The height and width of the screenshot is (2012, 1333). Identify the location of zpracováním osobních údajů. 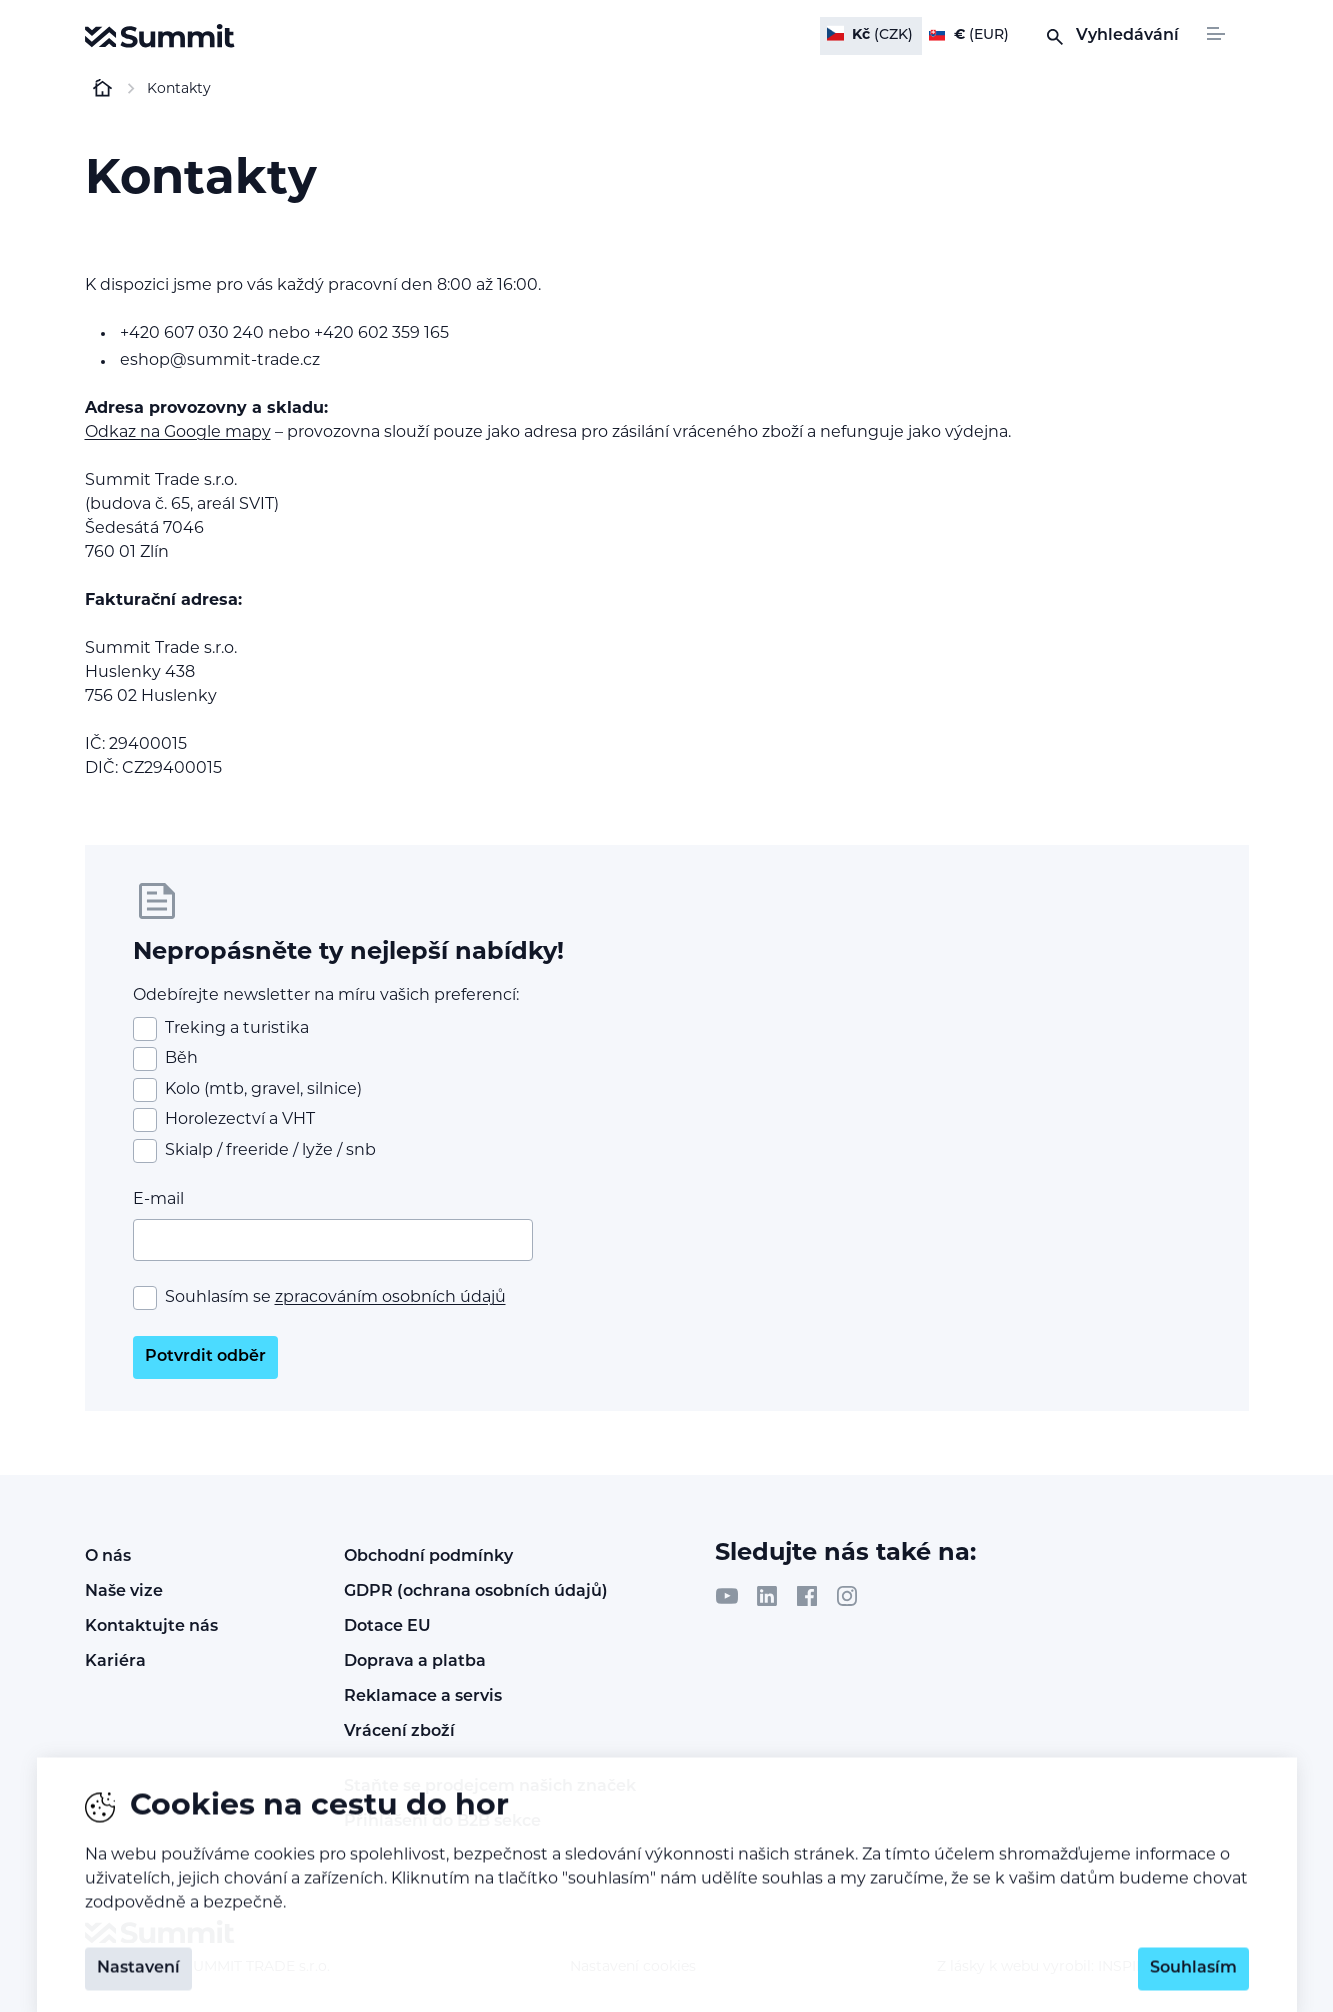
(390, 1298).